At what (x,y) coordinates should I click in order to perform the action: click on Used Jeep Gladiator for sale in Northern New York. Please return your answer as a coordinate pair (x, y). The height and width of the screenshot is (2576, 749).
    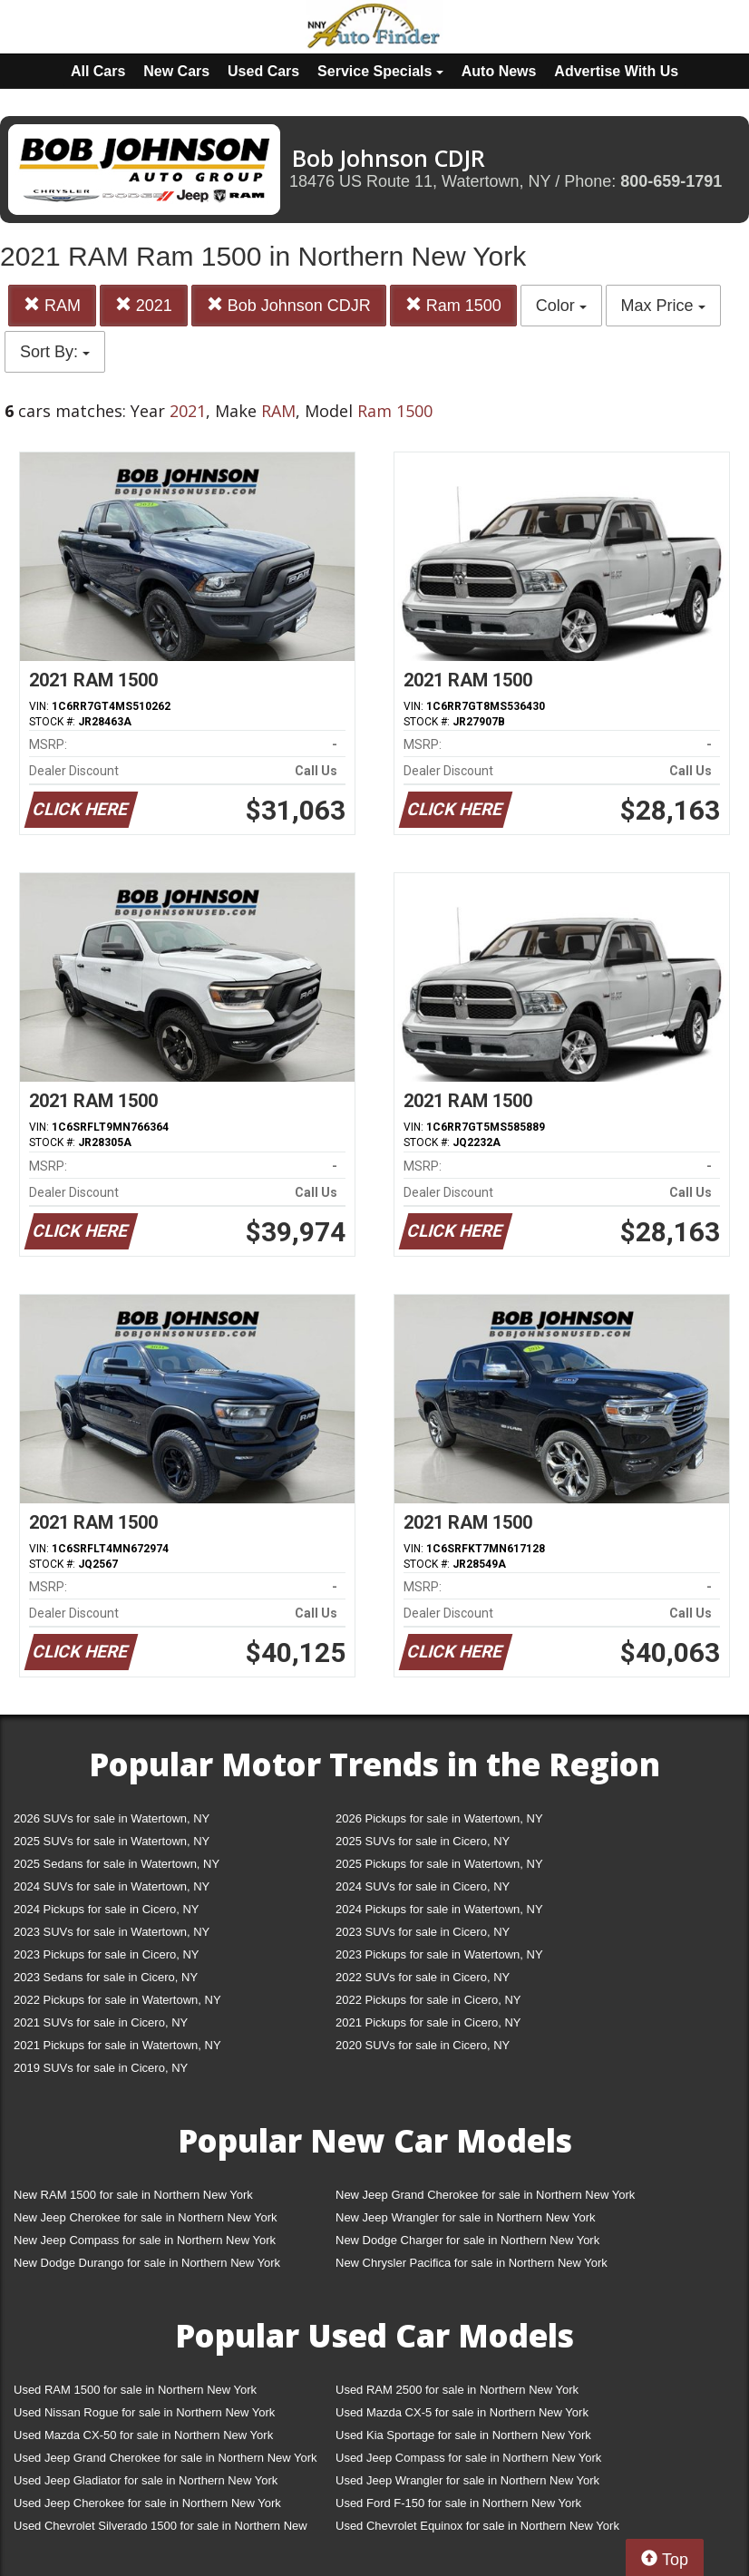
    Looking at the image, I should click on (145, 2480).